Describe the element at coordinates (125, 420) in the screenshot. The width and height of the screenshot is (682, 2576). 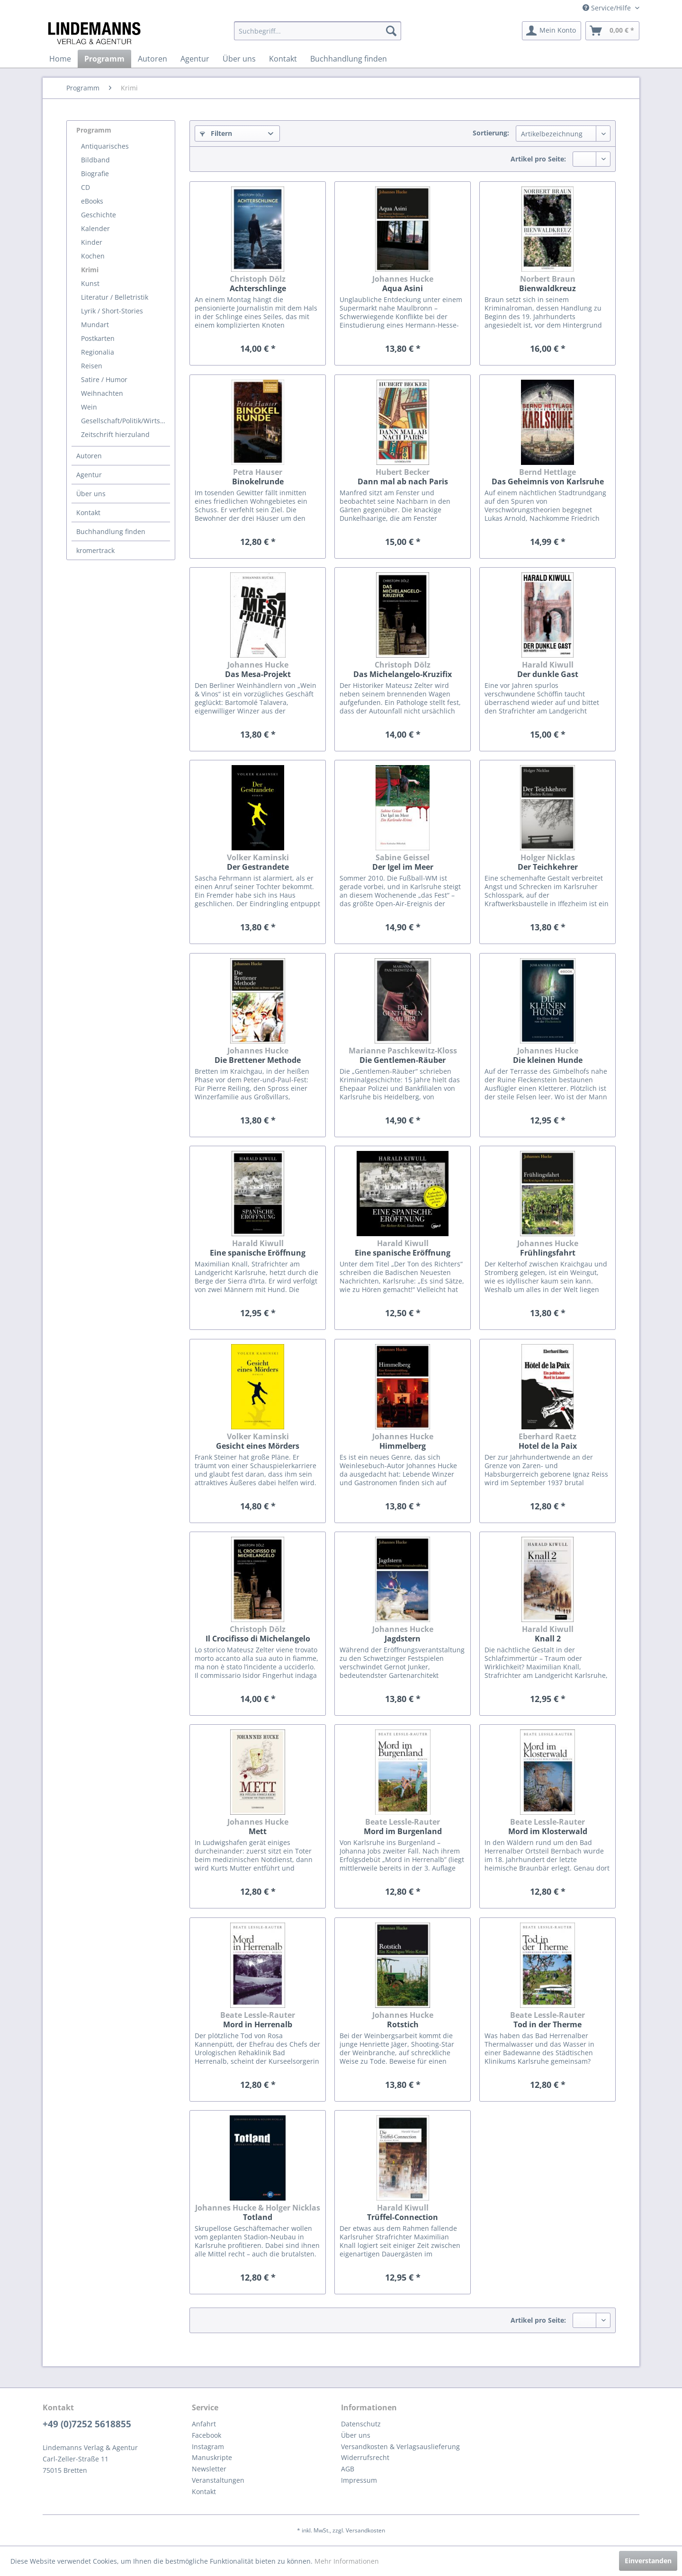
I see `Gesellschaft/Politik/Wirtschaft` at that location.